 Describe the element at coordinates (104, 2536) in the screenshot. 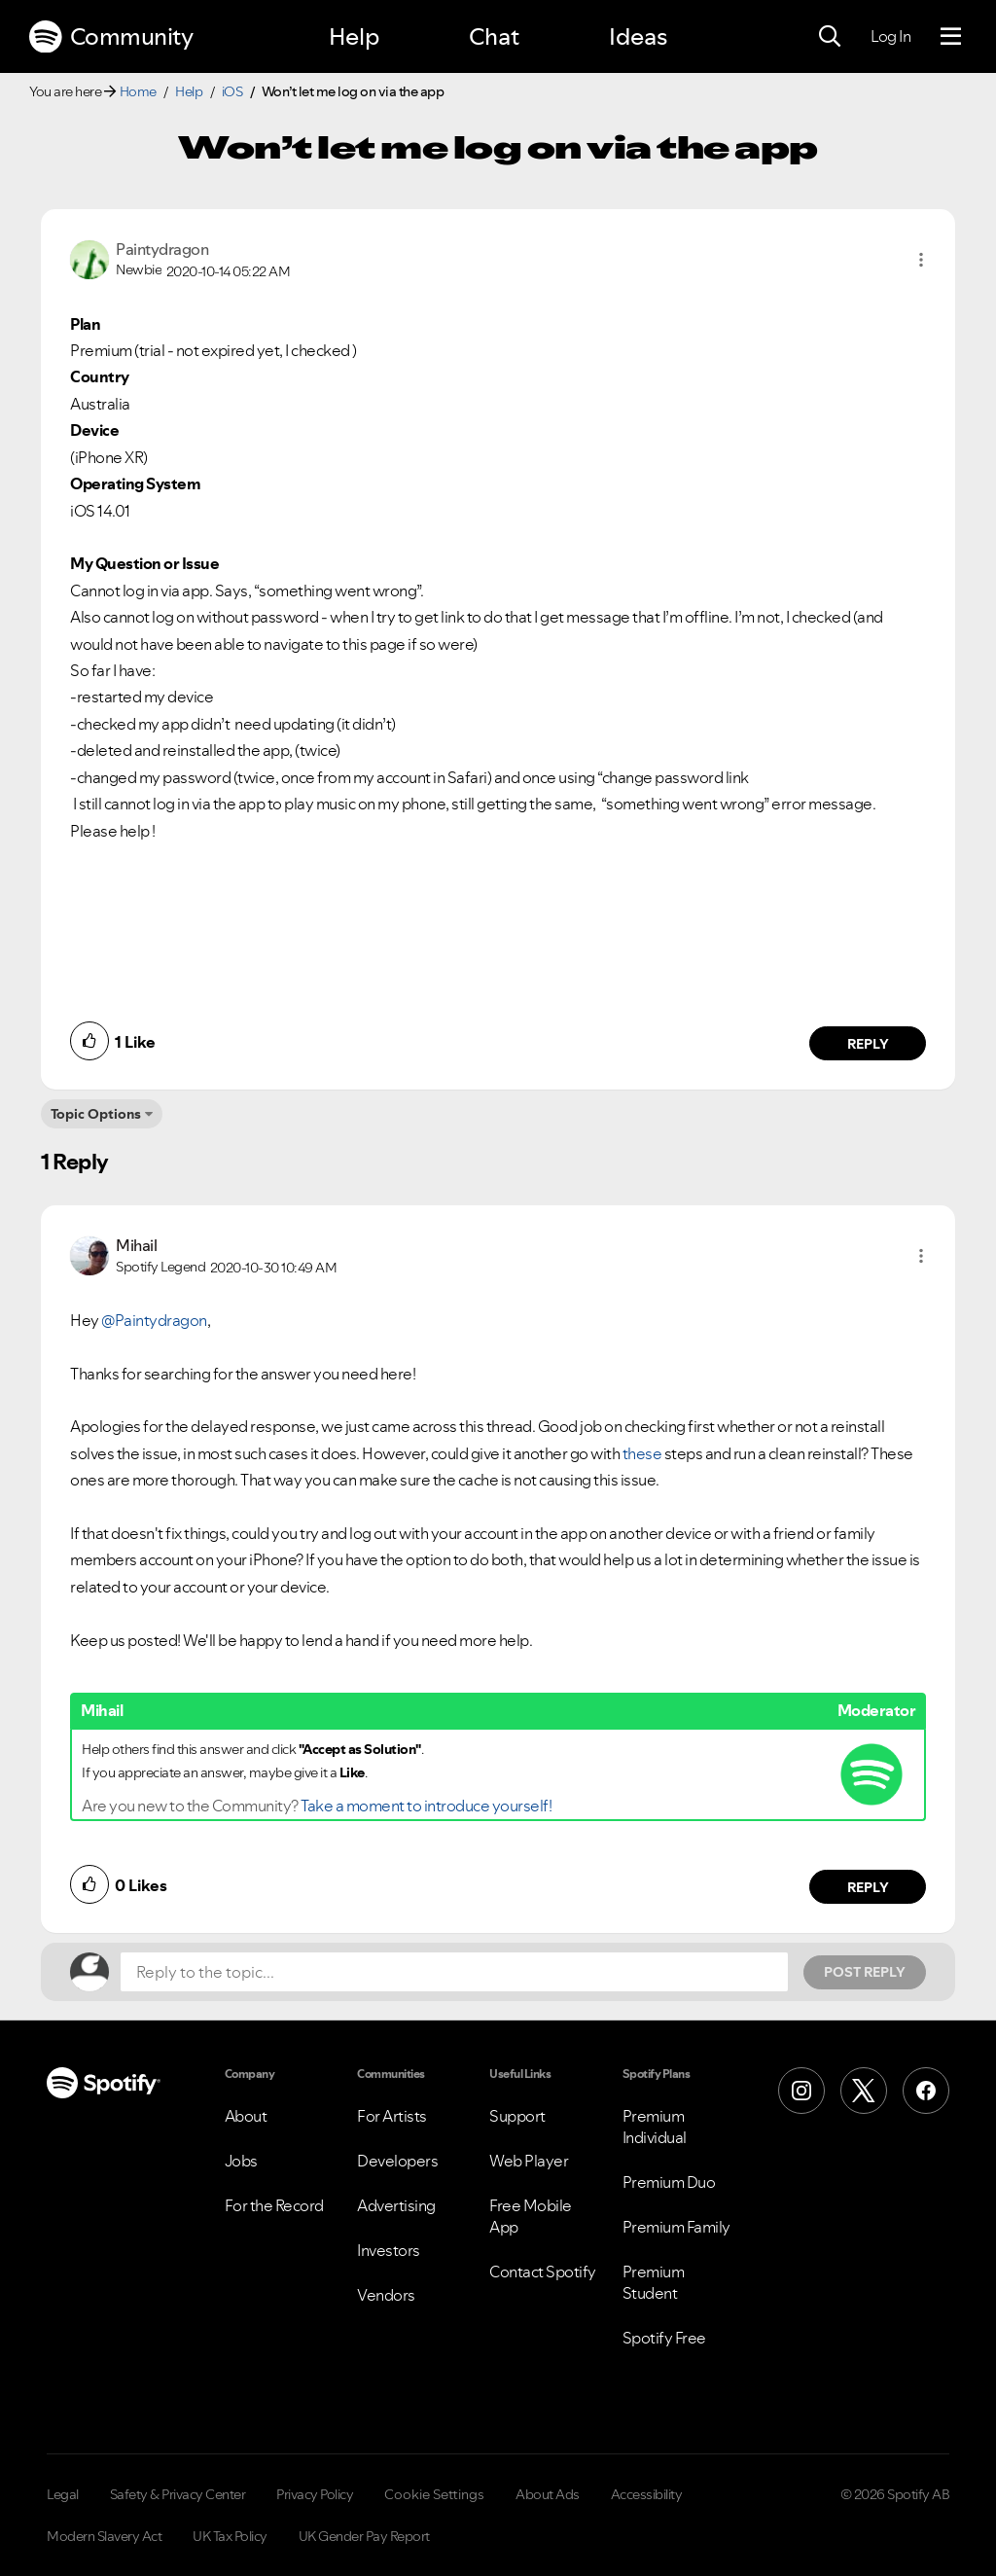

I see `Modern Slavery Act` at that location.